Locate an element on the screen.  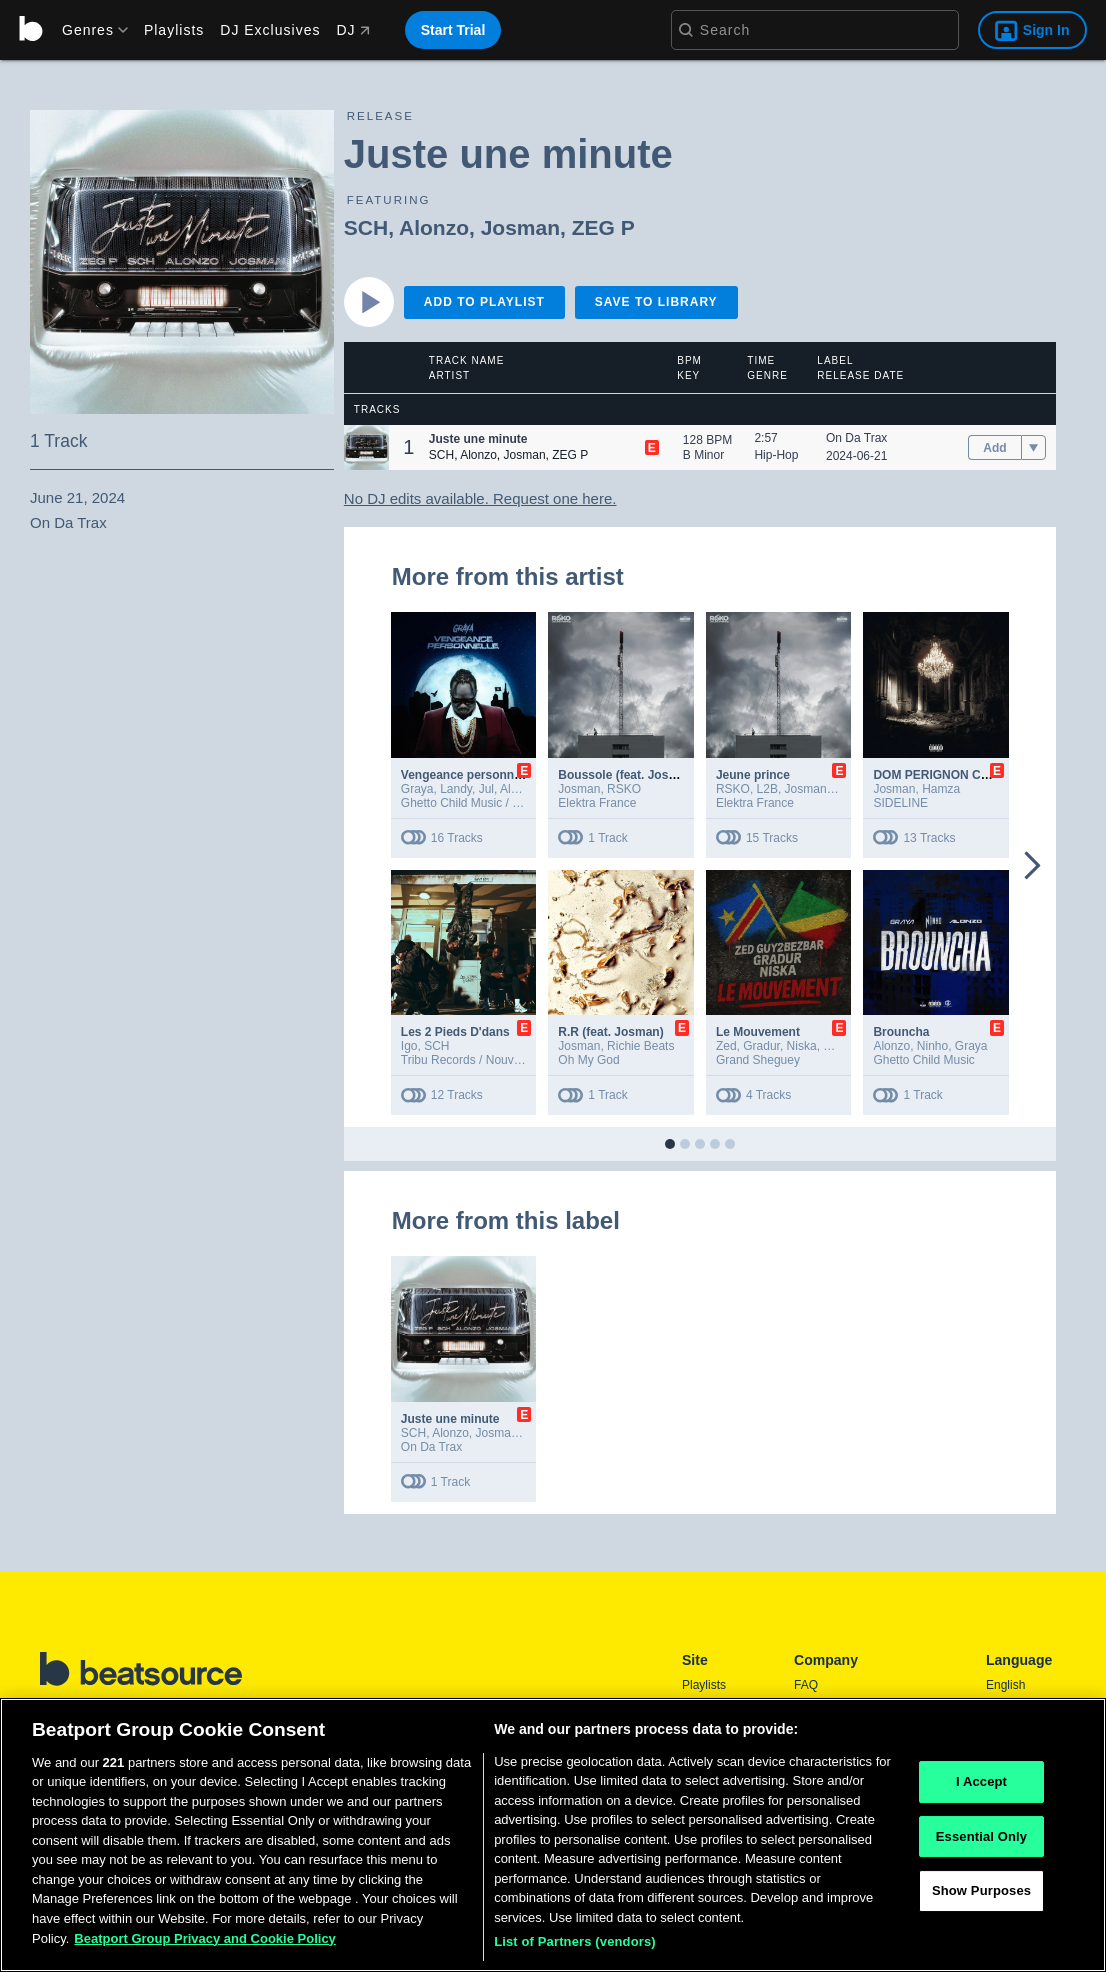
Gradur is located at coordinates (761, 1046).